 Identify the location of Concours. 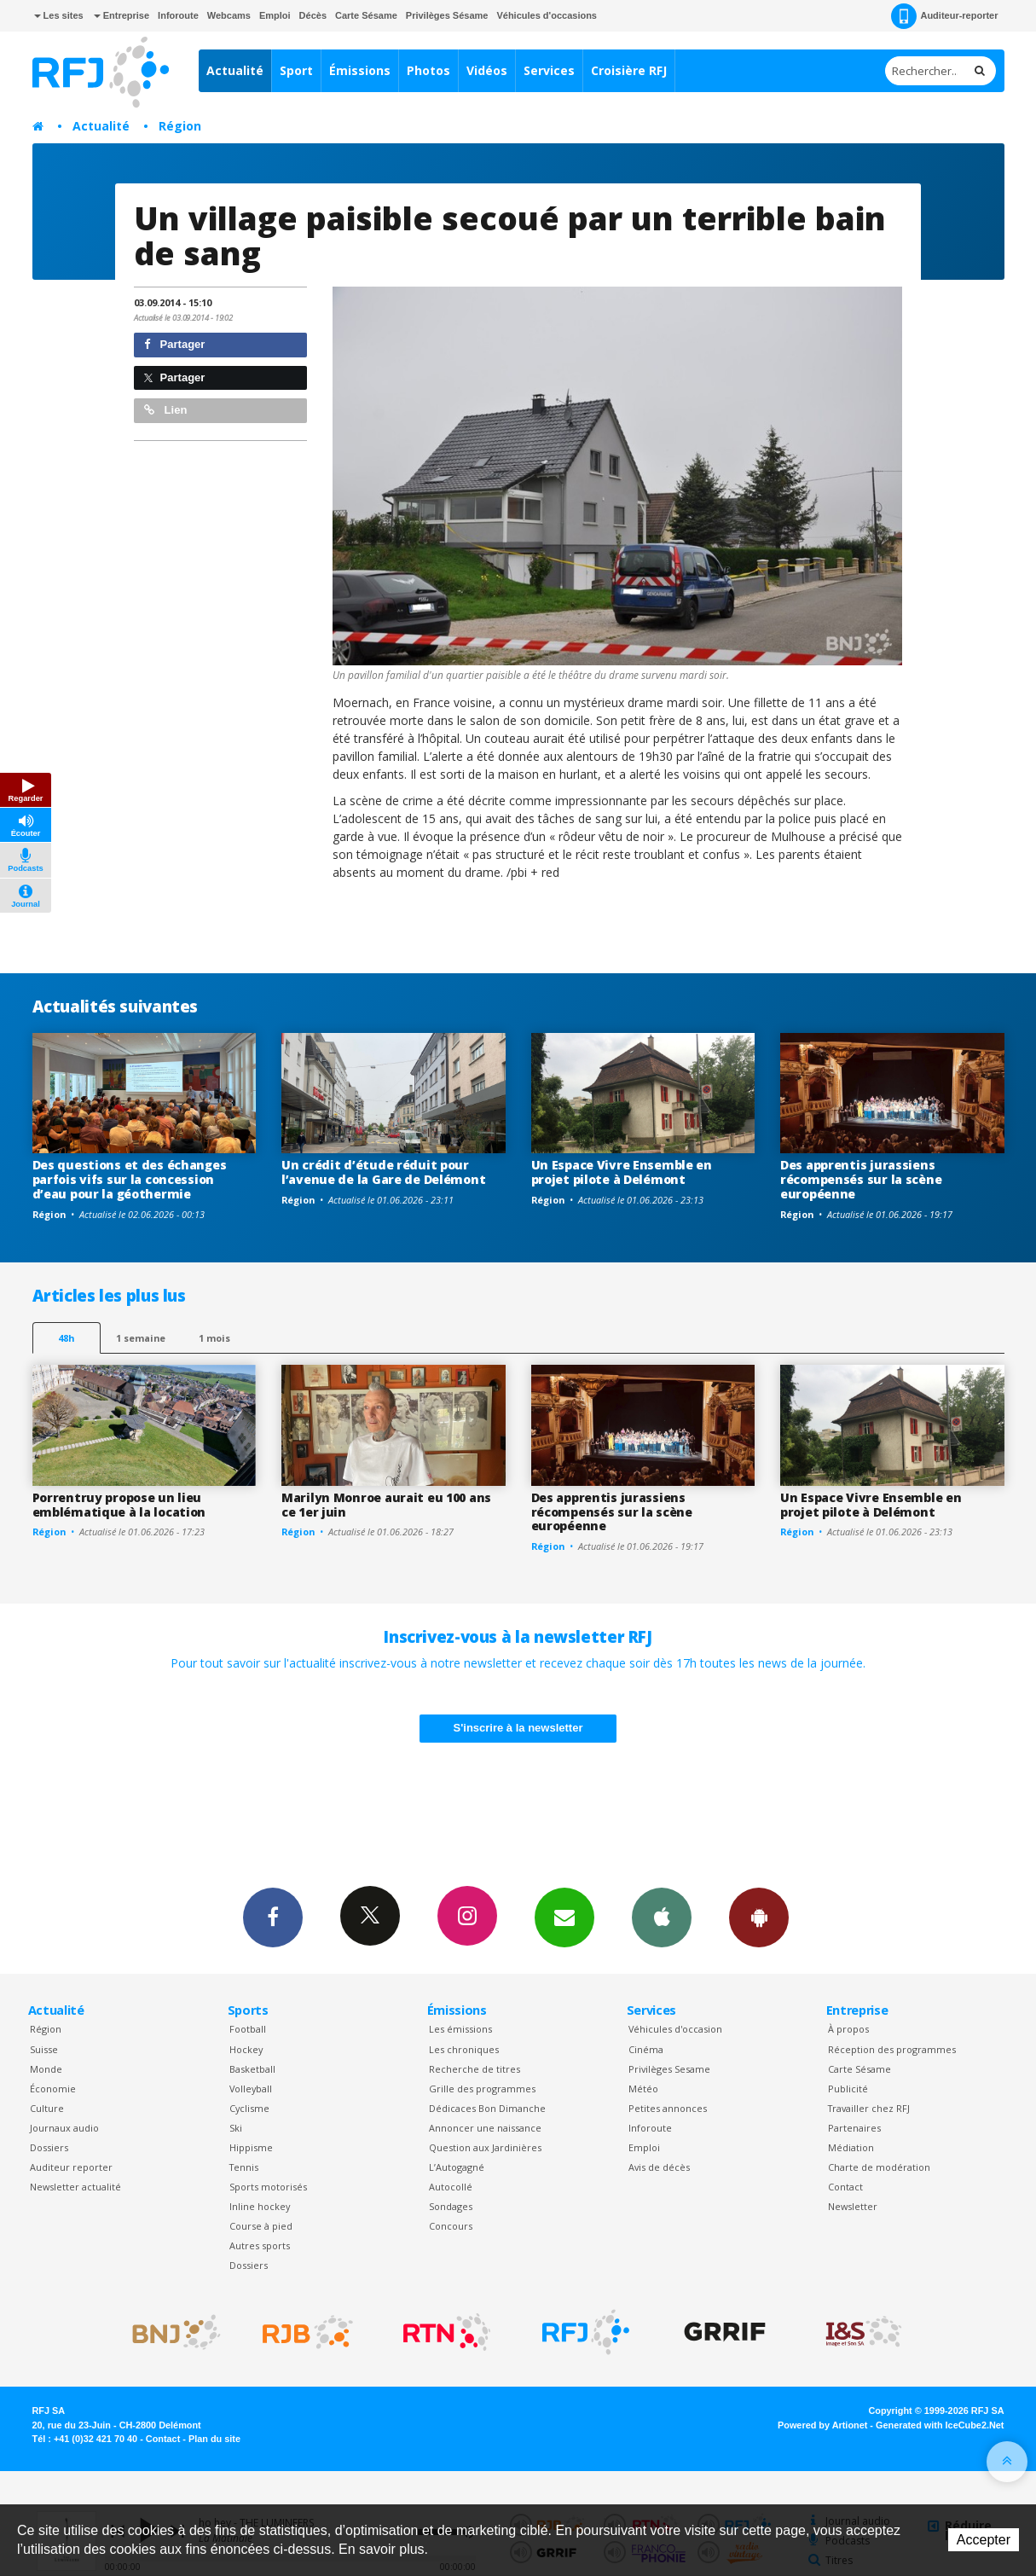
(450, 2225).